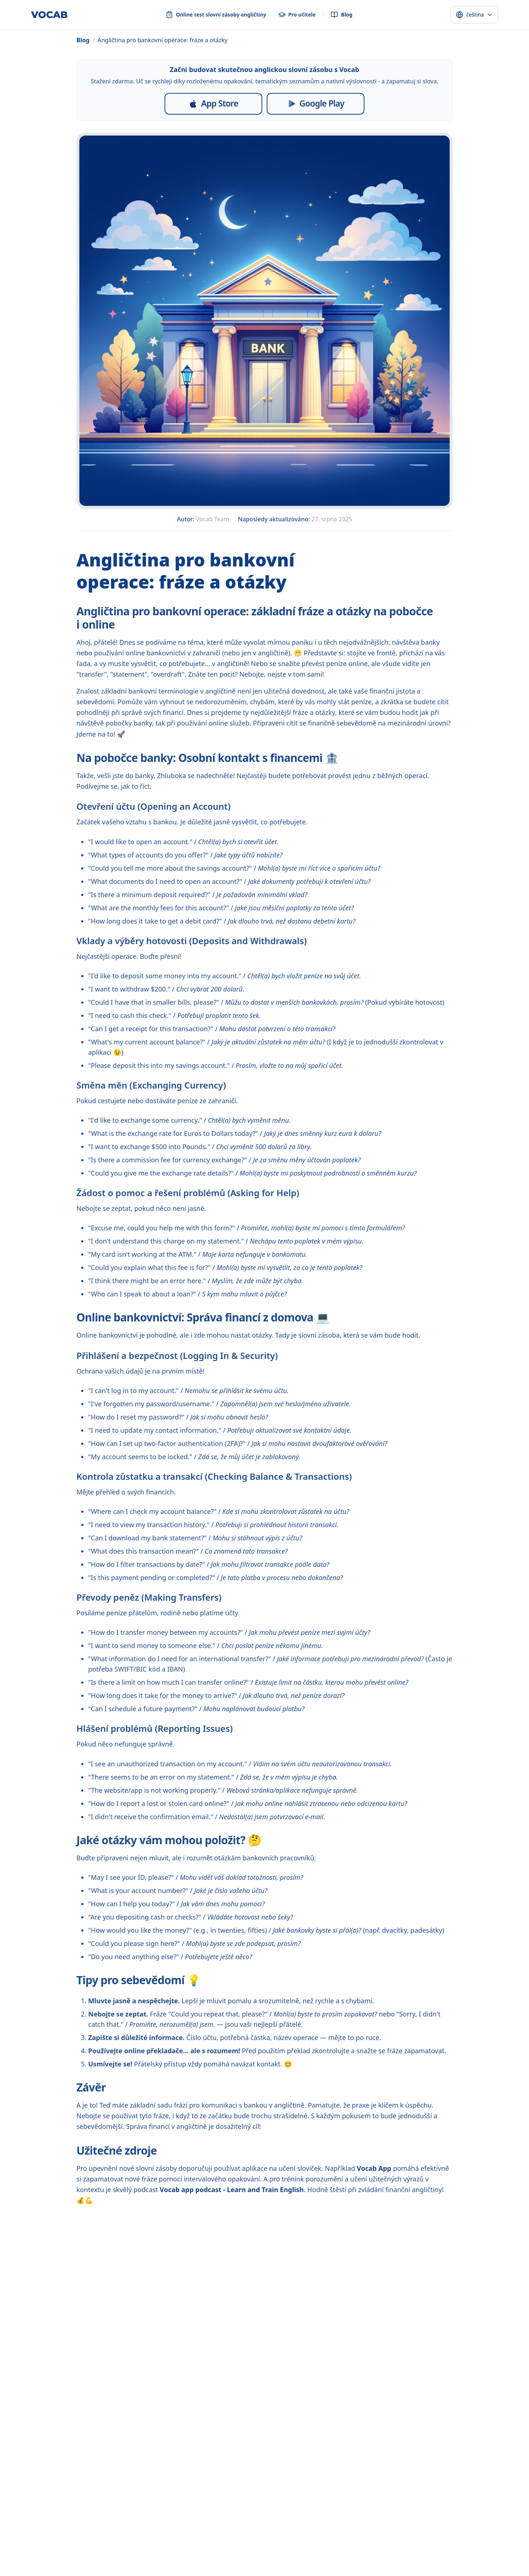 The image size is (529, 2576). I want to click on Nederlands, so click(329, 2550).